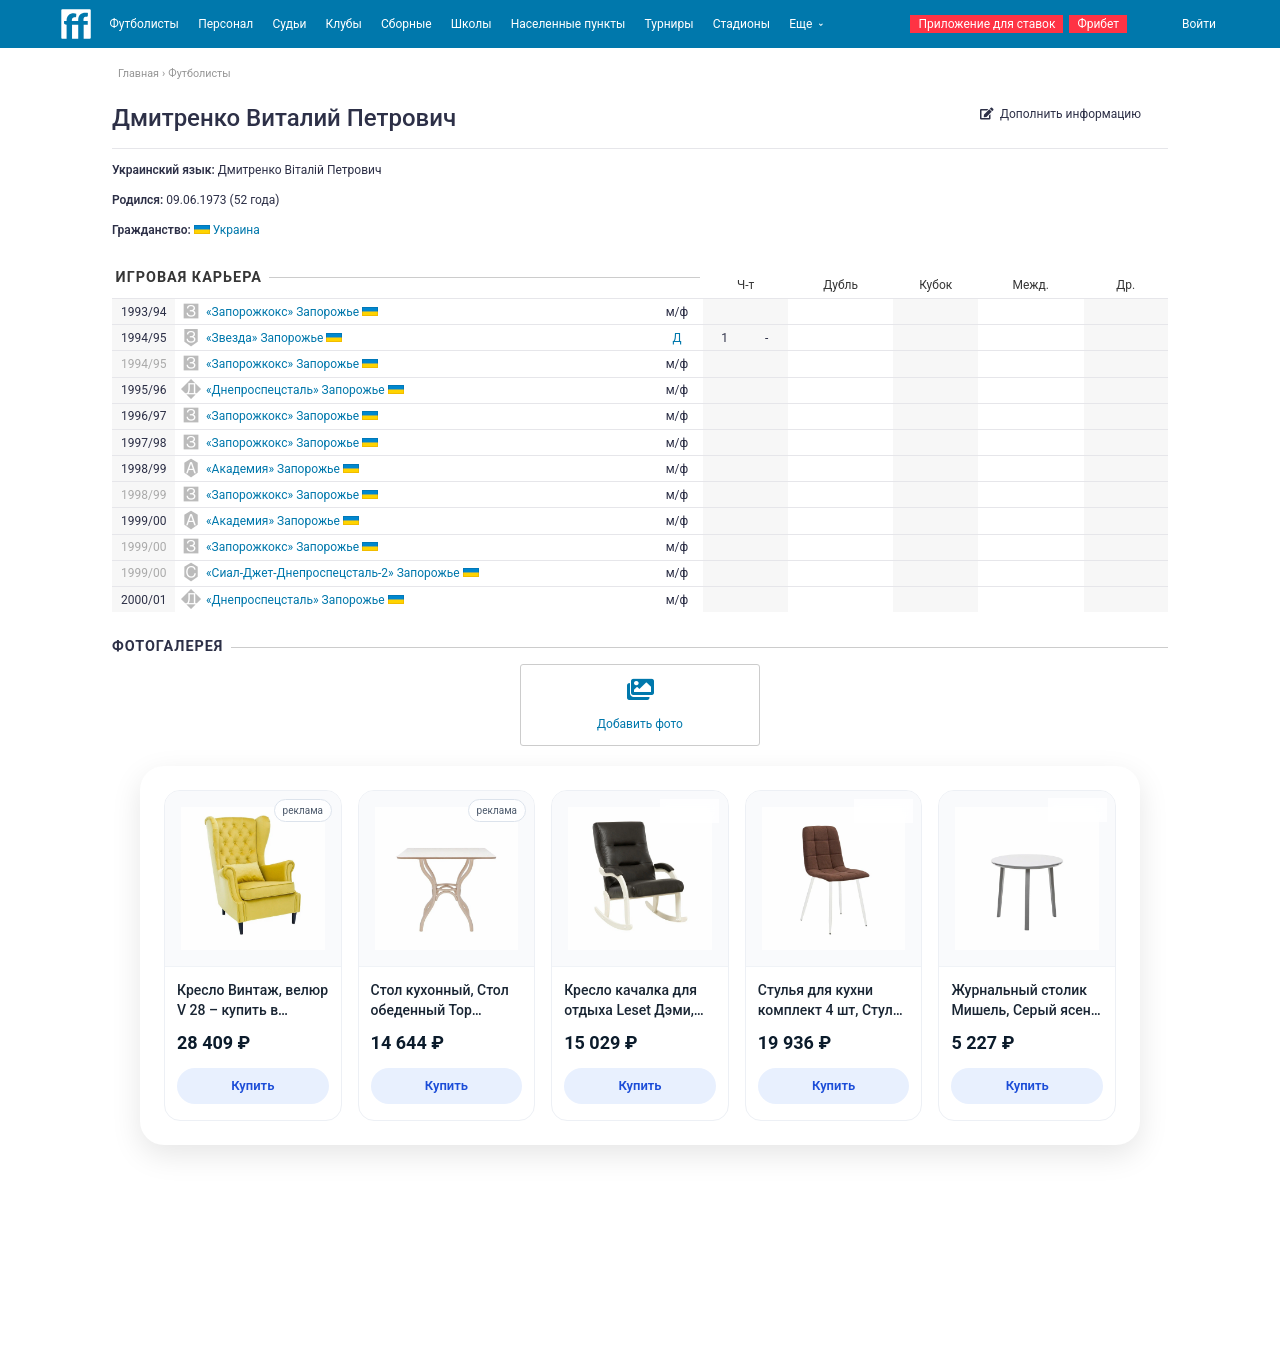  I want to click on «Звезда» Запорожье, so click(264, 338).